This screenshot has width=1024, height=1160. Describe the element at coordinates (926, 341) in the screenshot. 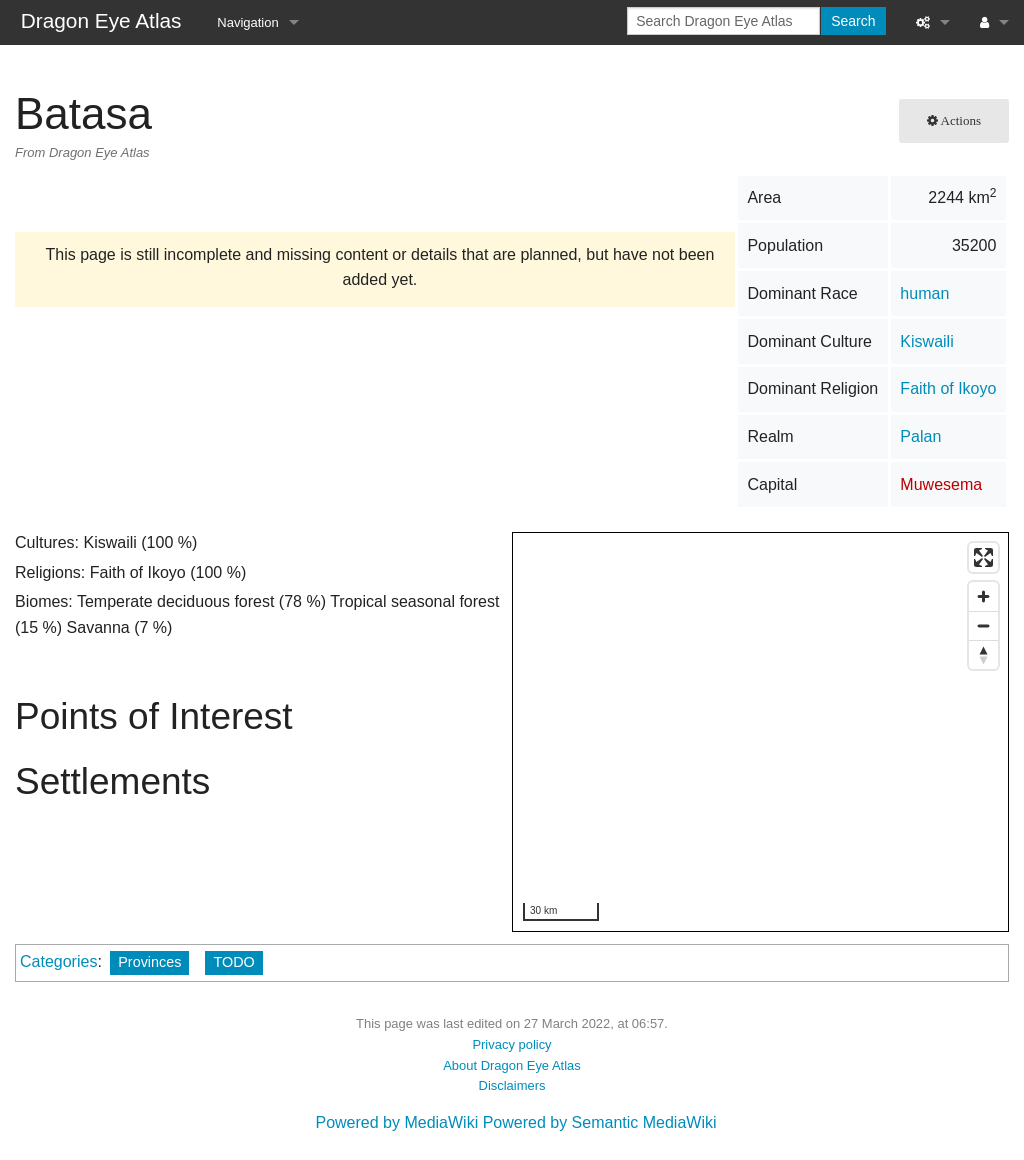

I see `Kiswaili` at that location.